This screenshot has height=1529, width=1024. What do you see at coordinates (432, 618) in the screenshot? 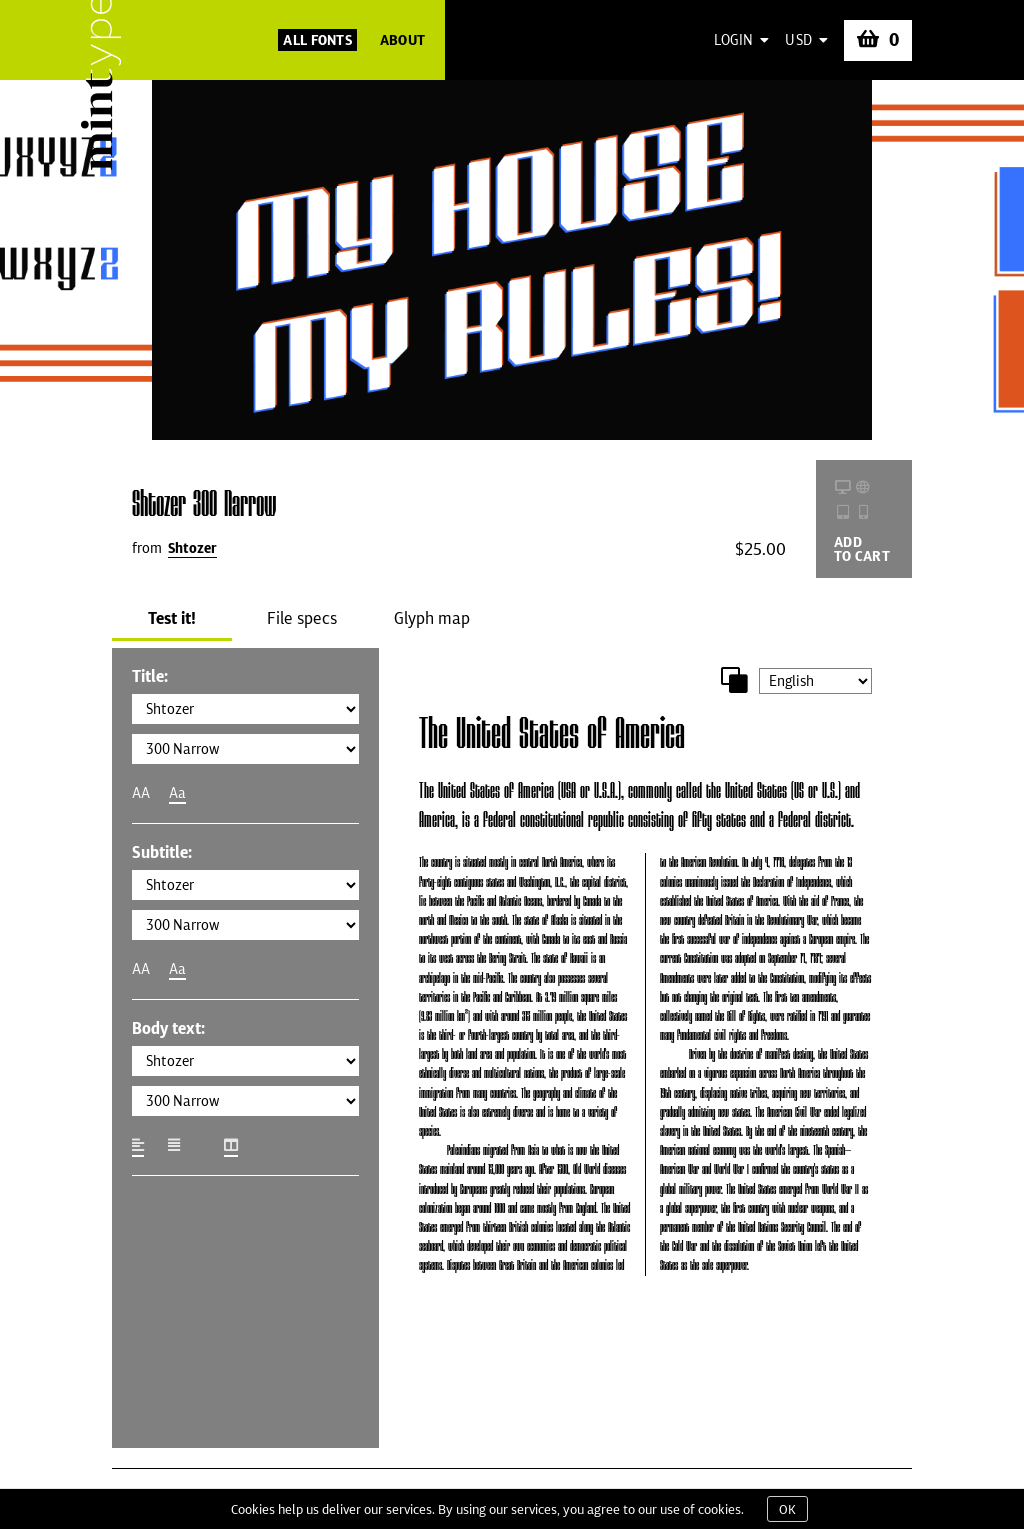
I see `Glyph map` at bounding box center [432, 618].